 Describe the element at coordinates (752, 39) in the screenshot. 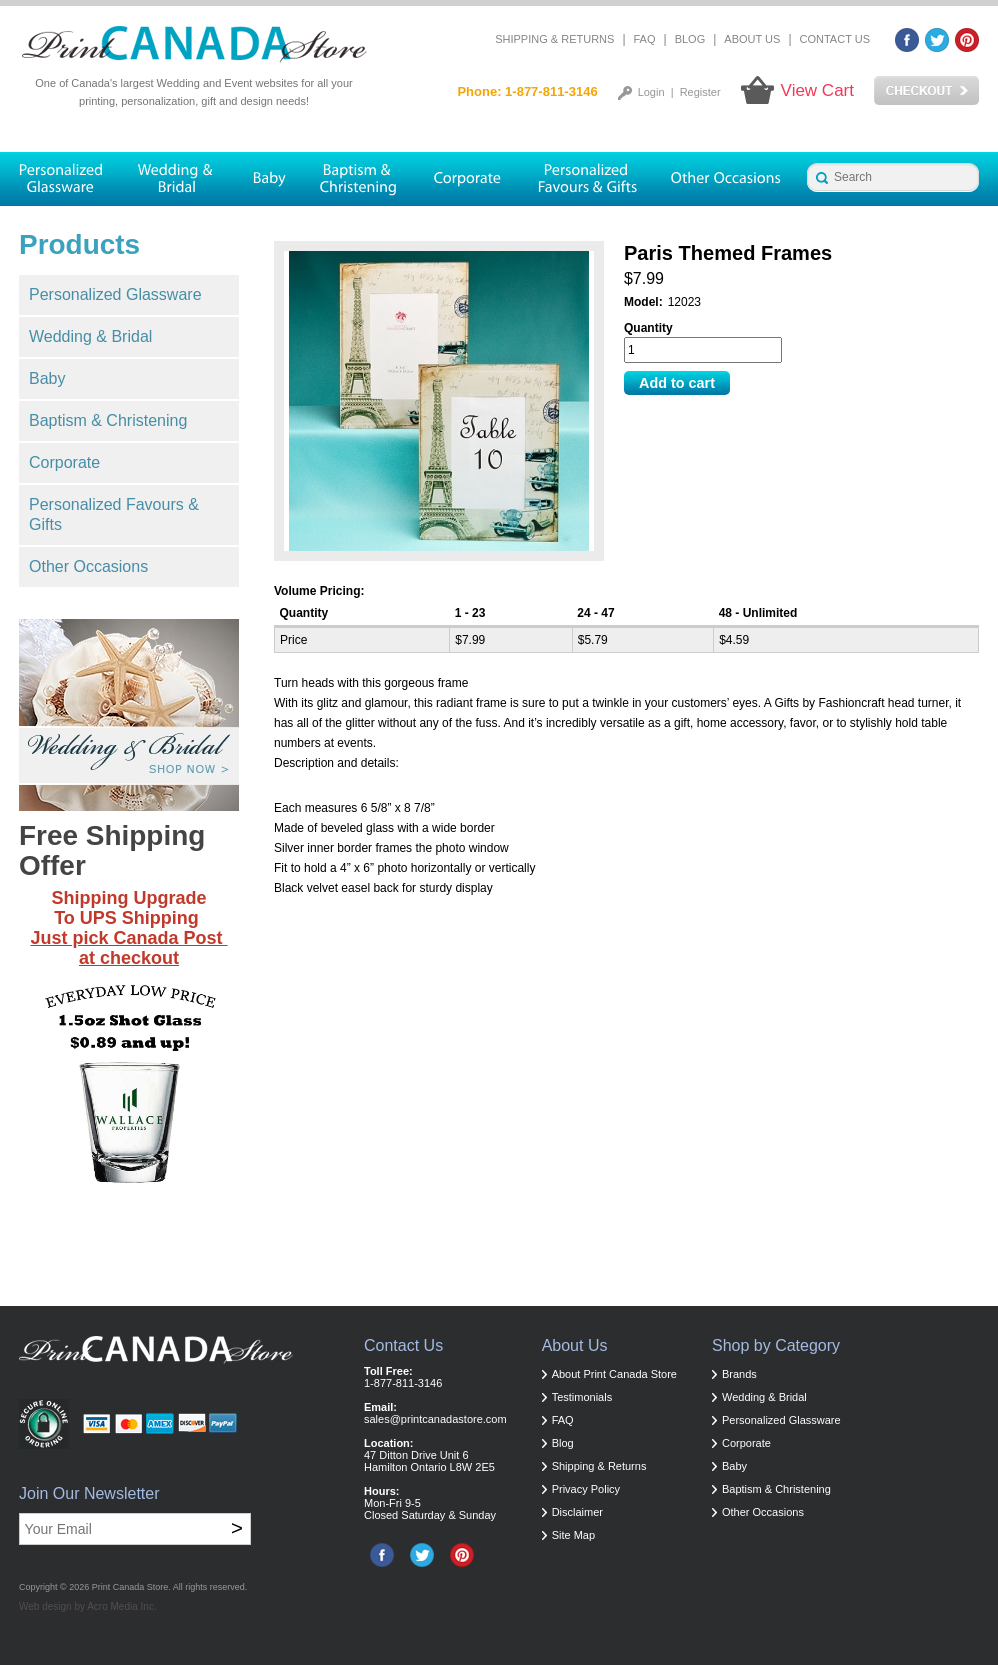

I see `About Us` at that location.